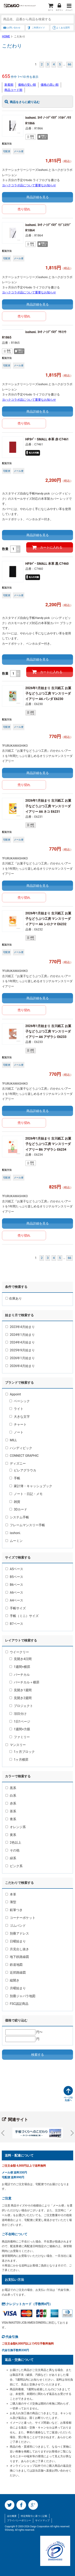 This screenshot has width=75, height=2576. Describe the element at coordinates (27, 85) in the screenshot. I see `価格の安い順` at that location.